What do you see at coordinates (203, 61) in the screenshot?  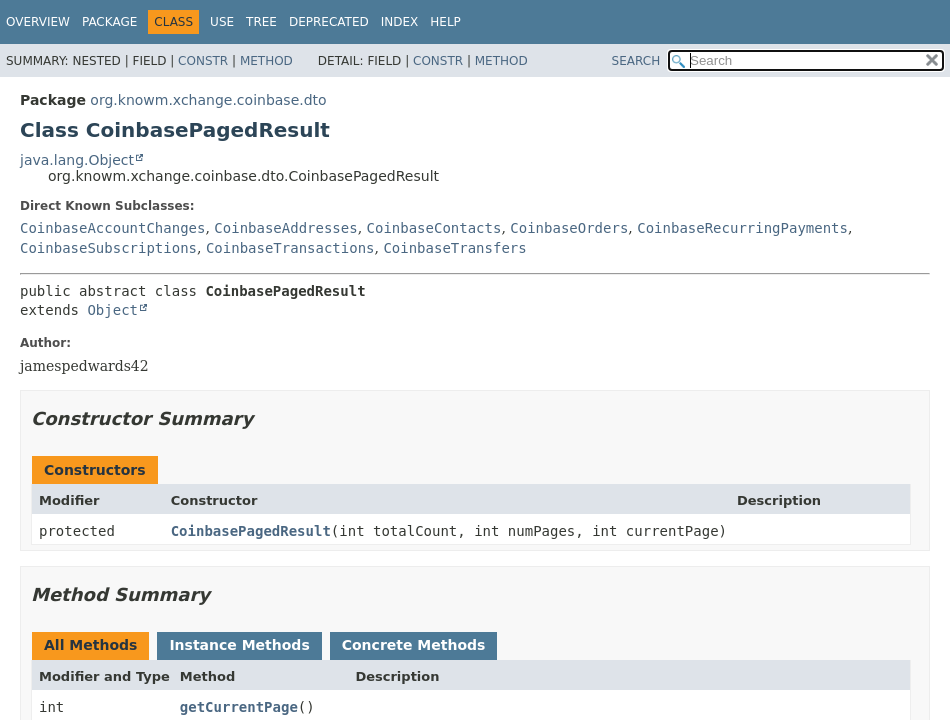 I see `Constr` at bounding box center [203, 61].